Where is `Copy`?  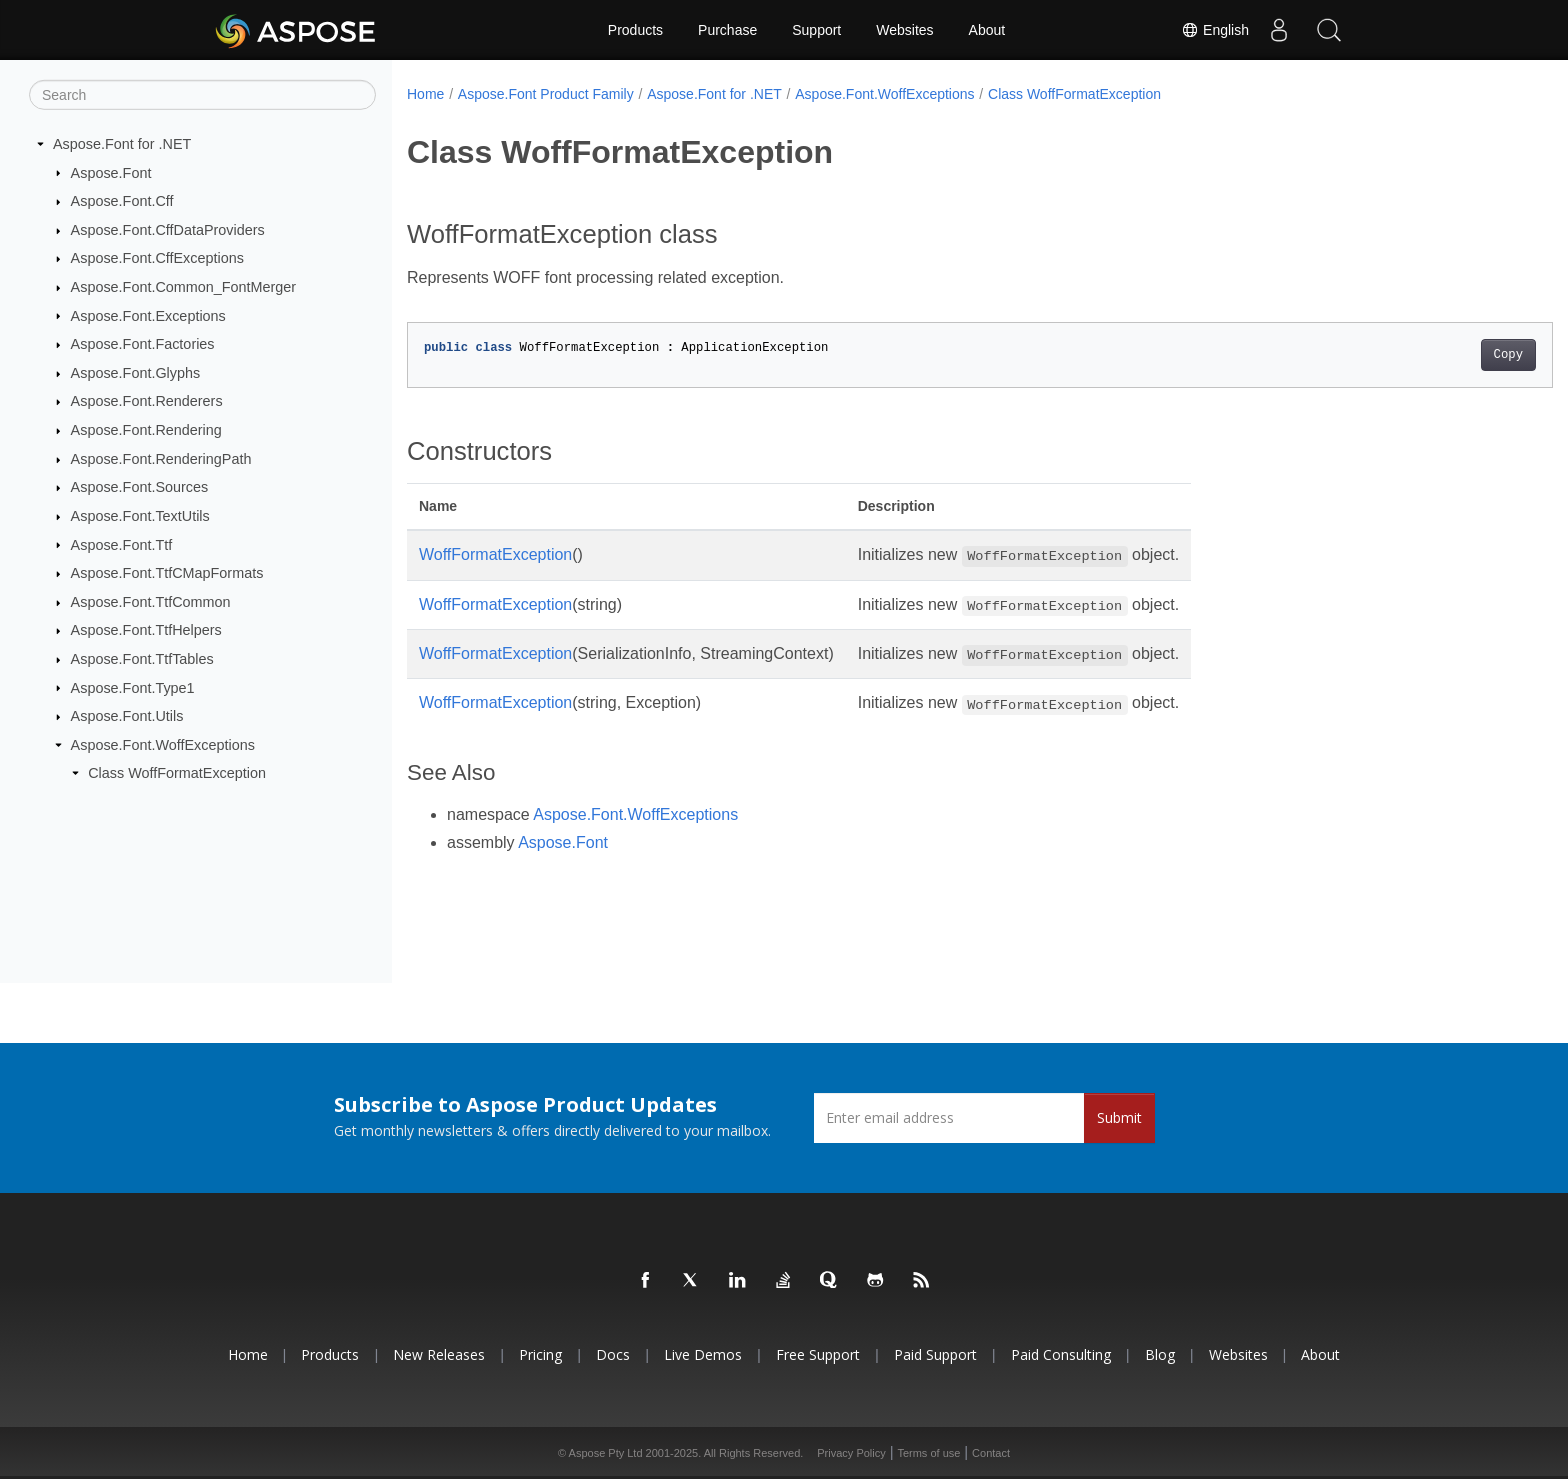
Copy is located at coordinates (1429, 355).